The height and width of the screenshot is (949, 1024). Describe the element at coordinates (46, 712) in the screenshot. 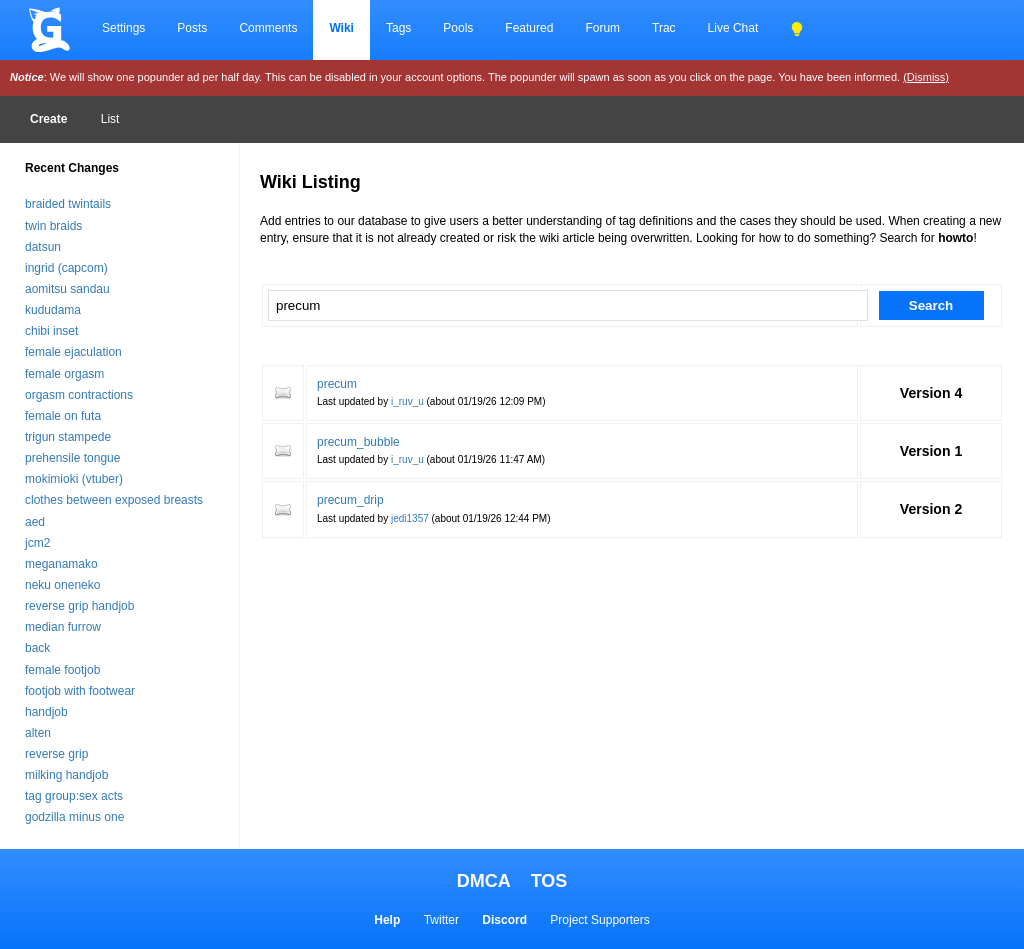

I see `handjob` at that location.